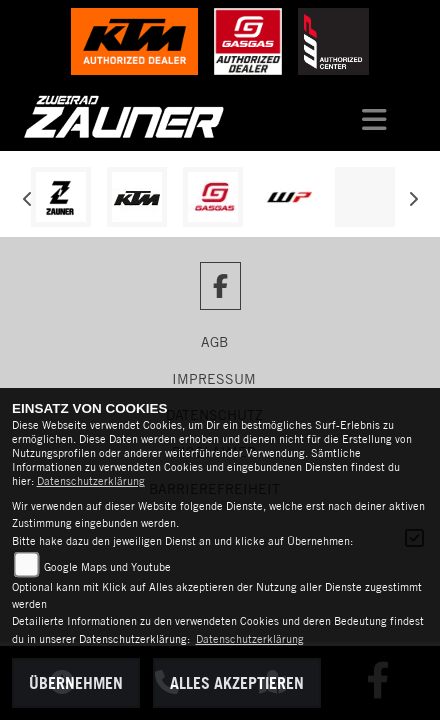 This screenshot has width=440, height=720. Describe the element at coordinates (137, 197) in the screenshot. I see `[Zur Landingpage: ktm]` at that location.